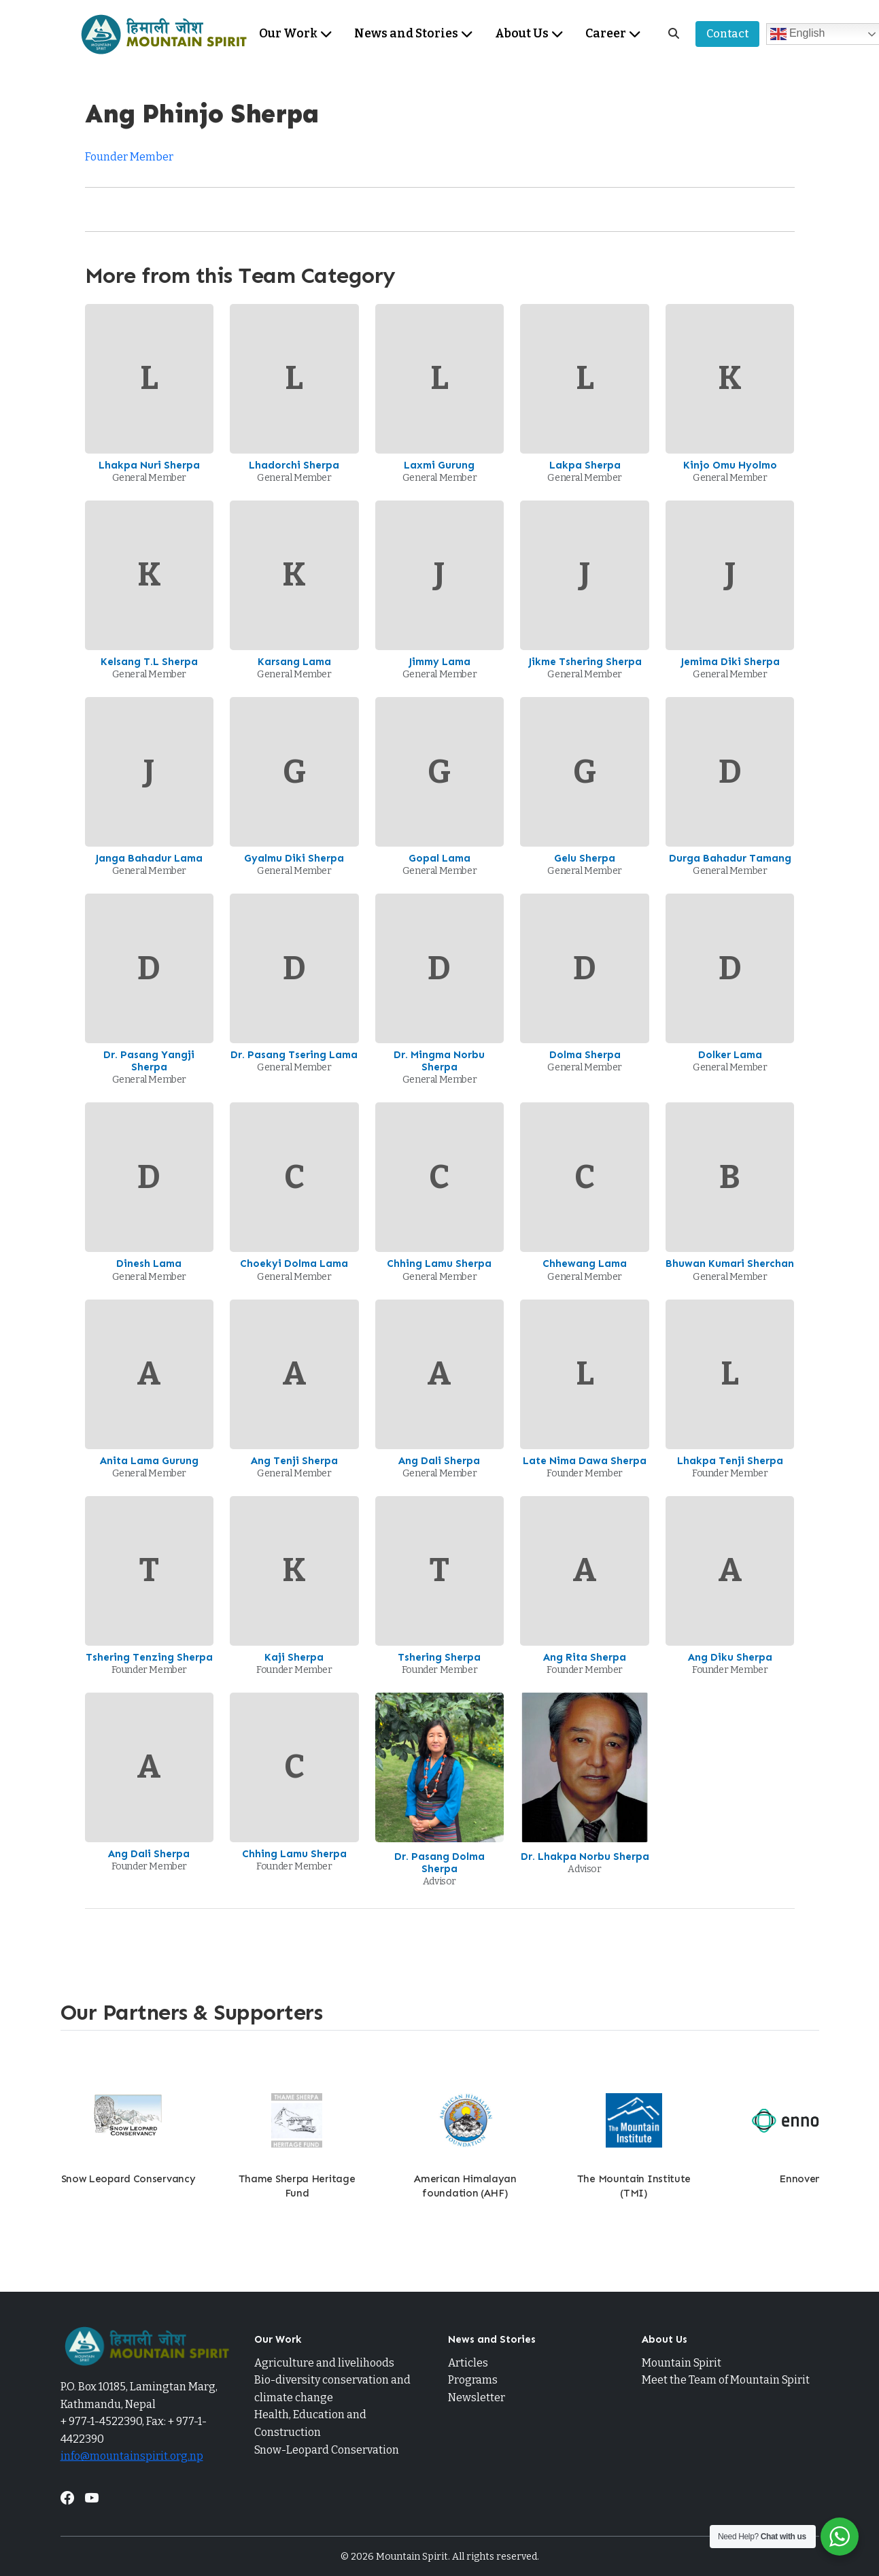 This screenshot has width=879, height=2576. I want to click on Kaji Sherpa, so click(294, 1657).